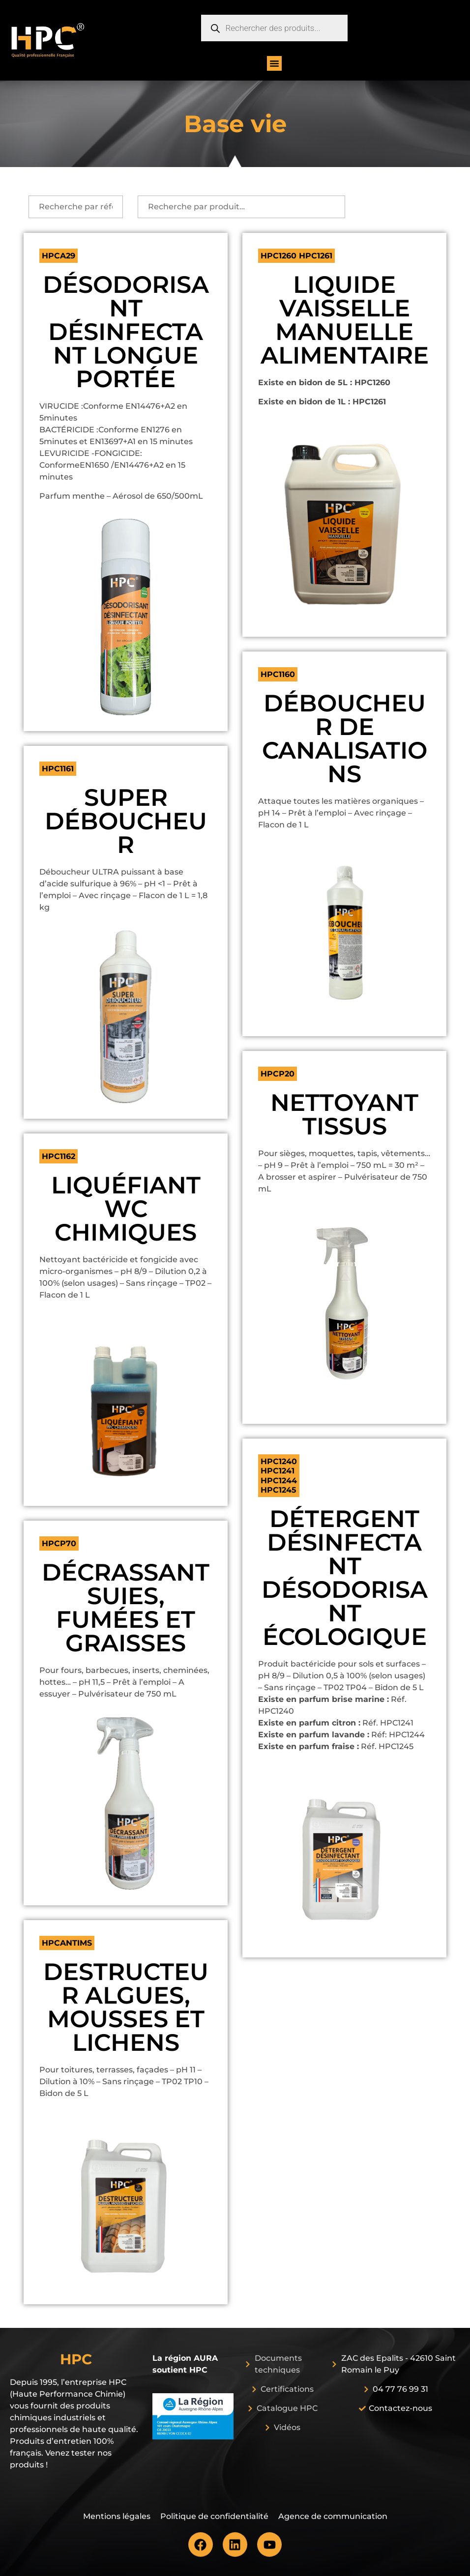  What do you see at coordinates (125, 1607) in the screenshot?
I see `DÉCRASSANT SUIES, FUMÉES ET GRAISSES` at bounding box center [125, 1607].